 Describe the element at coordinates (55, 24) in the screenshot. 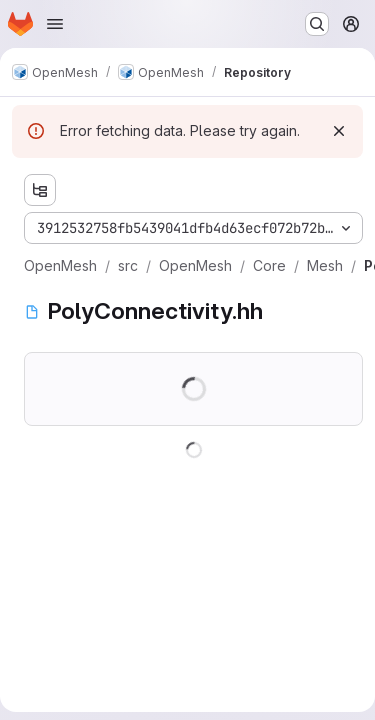

I see `[Open navigation menu]` at that location.